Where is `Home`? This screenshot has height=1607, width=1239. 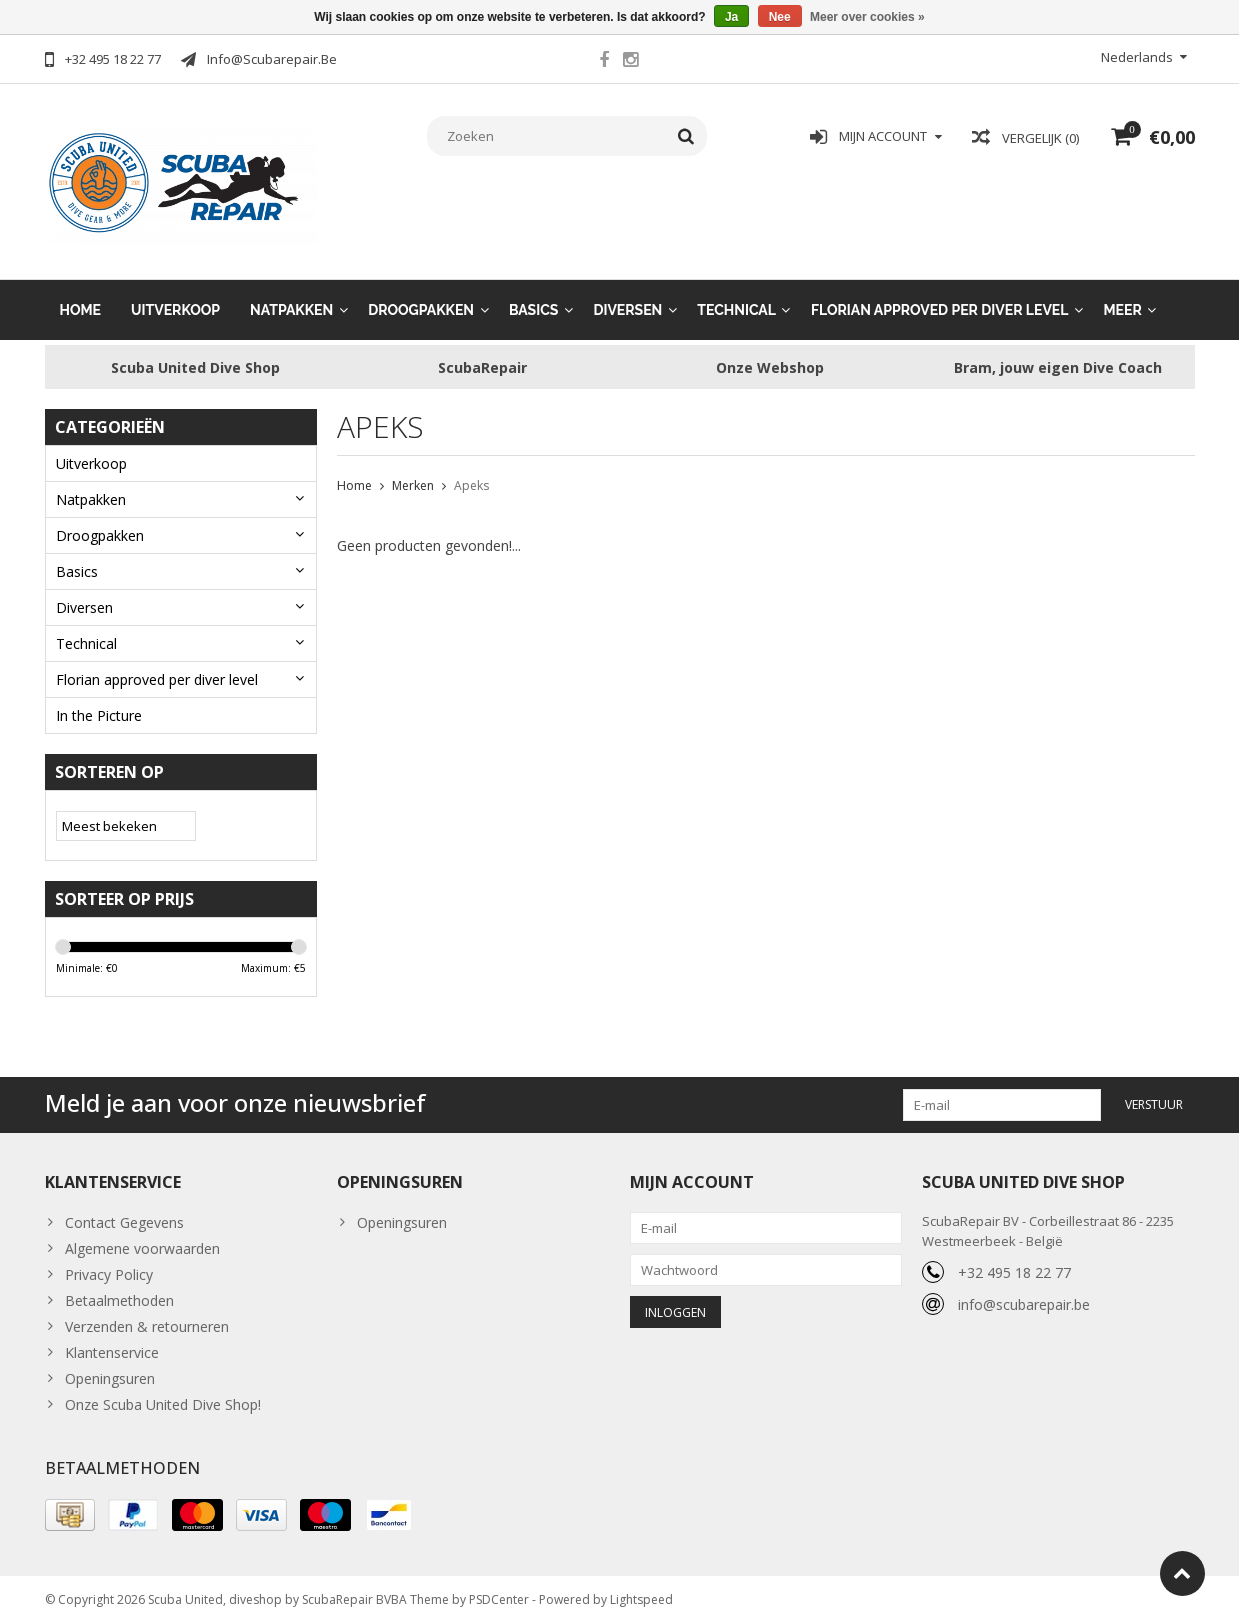 Home is located at coordinates (81, 290).